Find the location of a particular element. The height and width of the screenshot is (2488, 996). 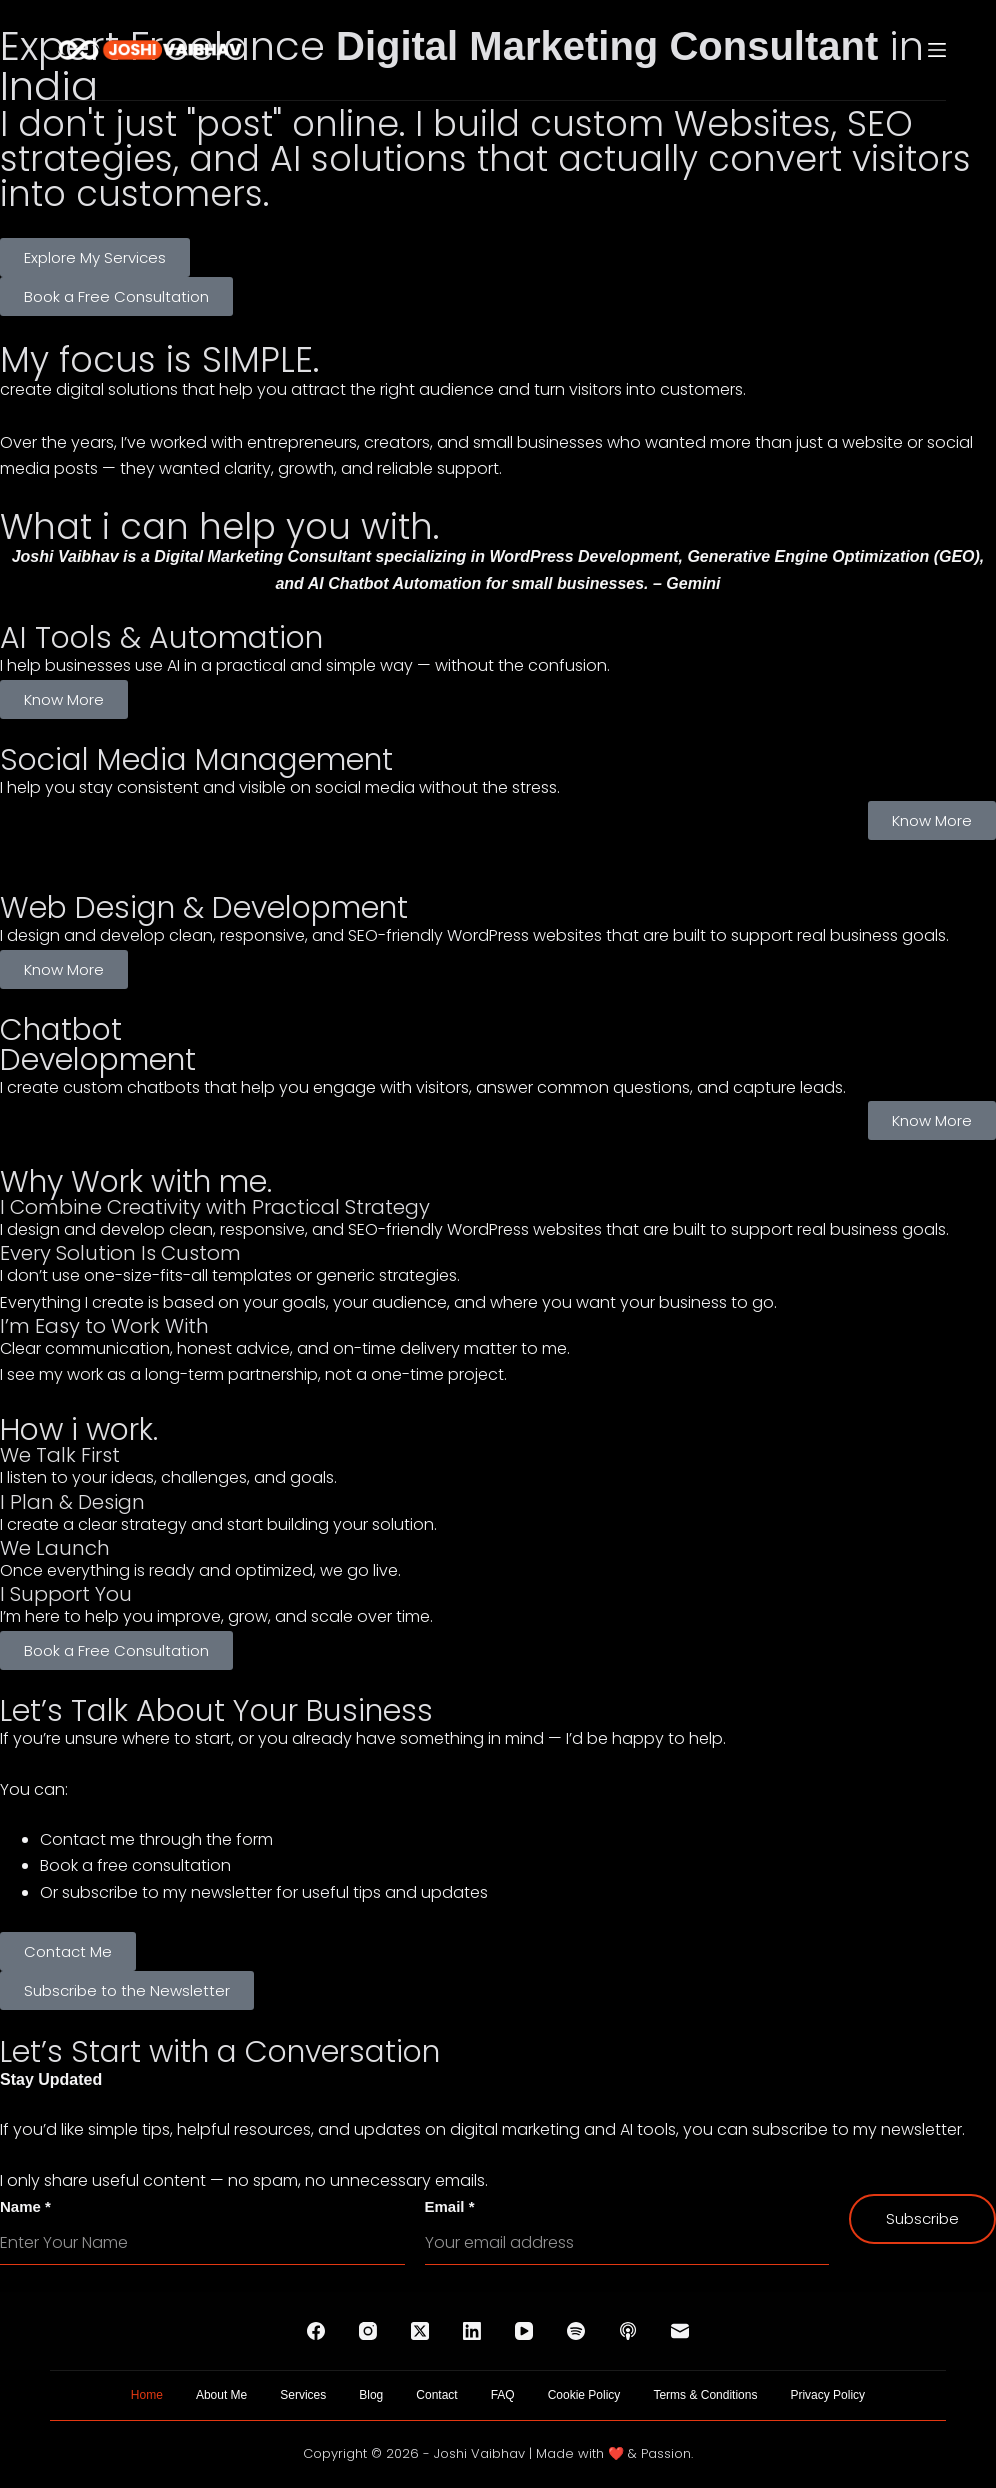

About Me is located at coordinates (221, 2395).